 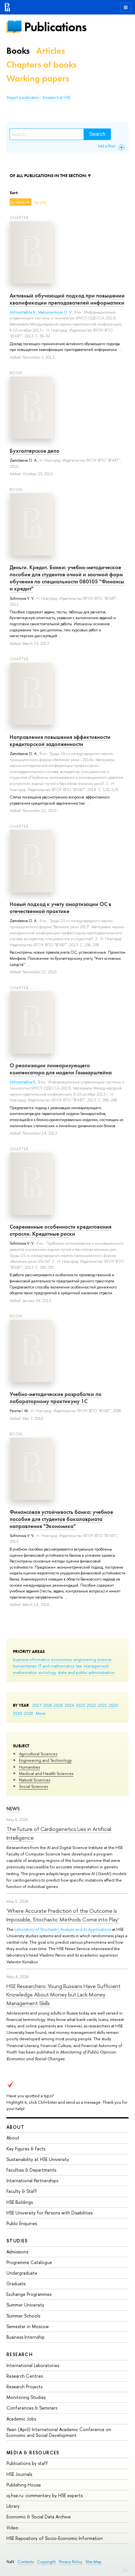 I want to click on Graduate, so click(x=16, y=2283).